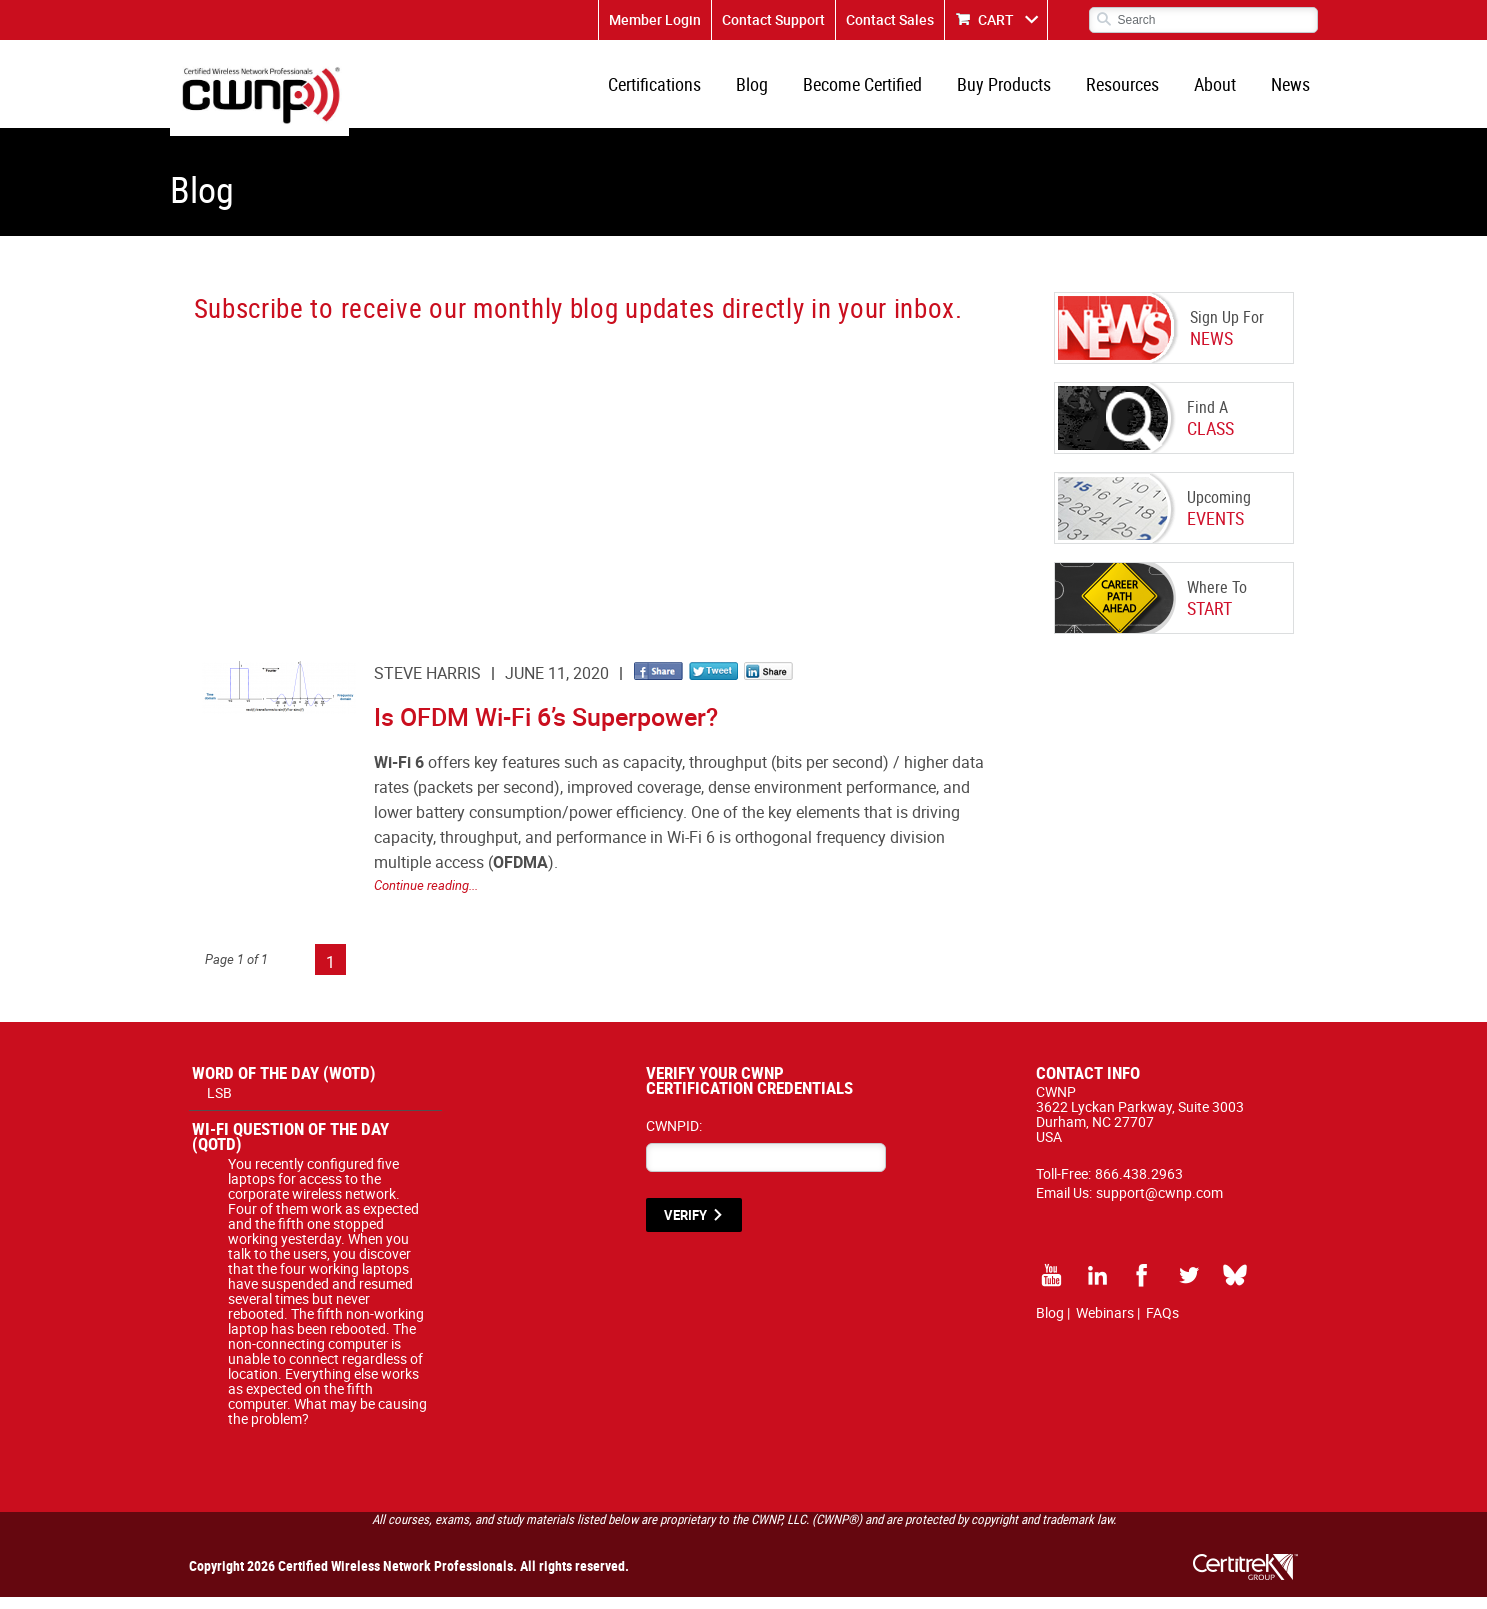 This screenshot has height=1609, width=1487. What do you see at coordinates (546, 728) in the screenshot?
I see `Is OFDM Wi-Fi 6’s Superpower?` at bounding box center [546, 728].